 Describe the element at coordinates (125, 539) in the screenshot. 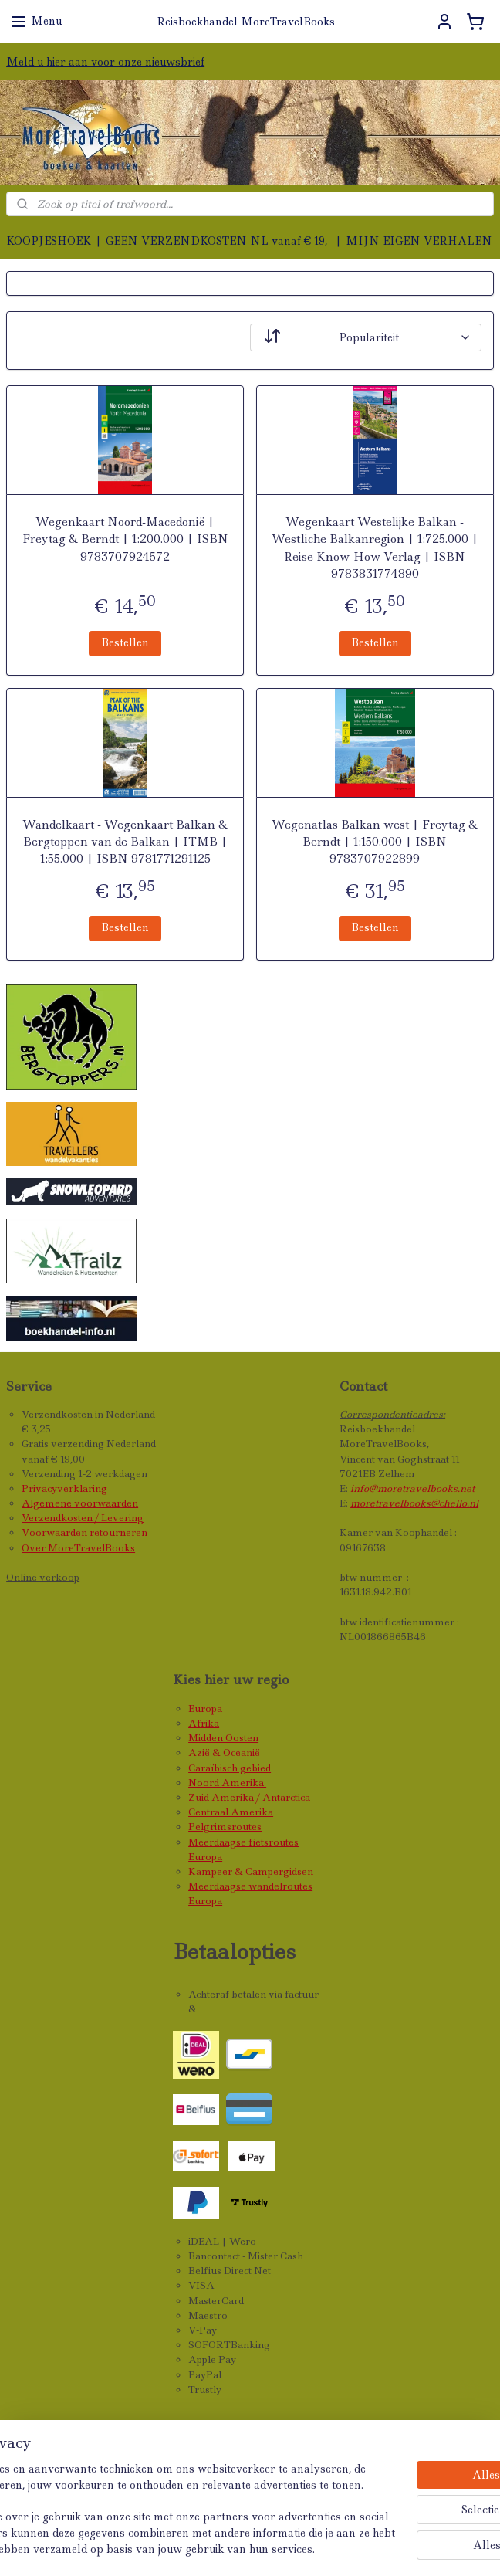

I see `Wegenkaart Noord-Macedonië | Freytag & Berndt | 1:200.000 | ISBN 9783707924572` at that location.